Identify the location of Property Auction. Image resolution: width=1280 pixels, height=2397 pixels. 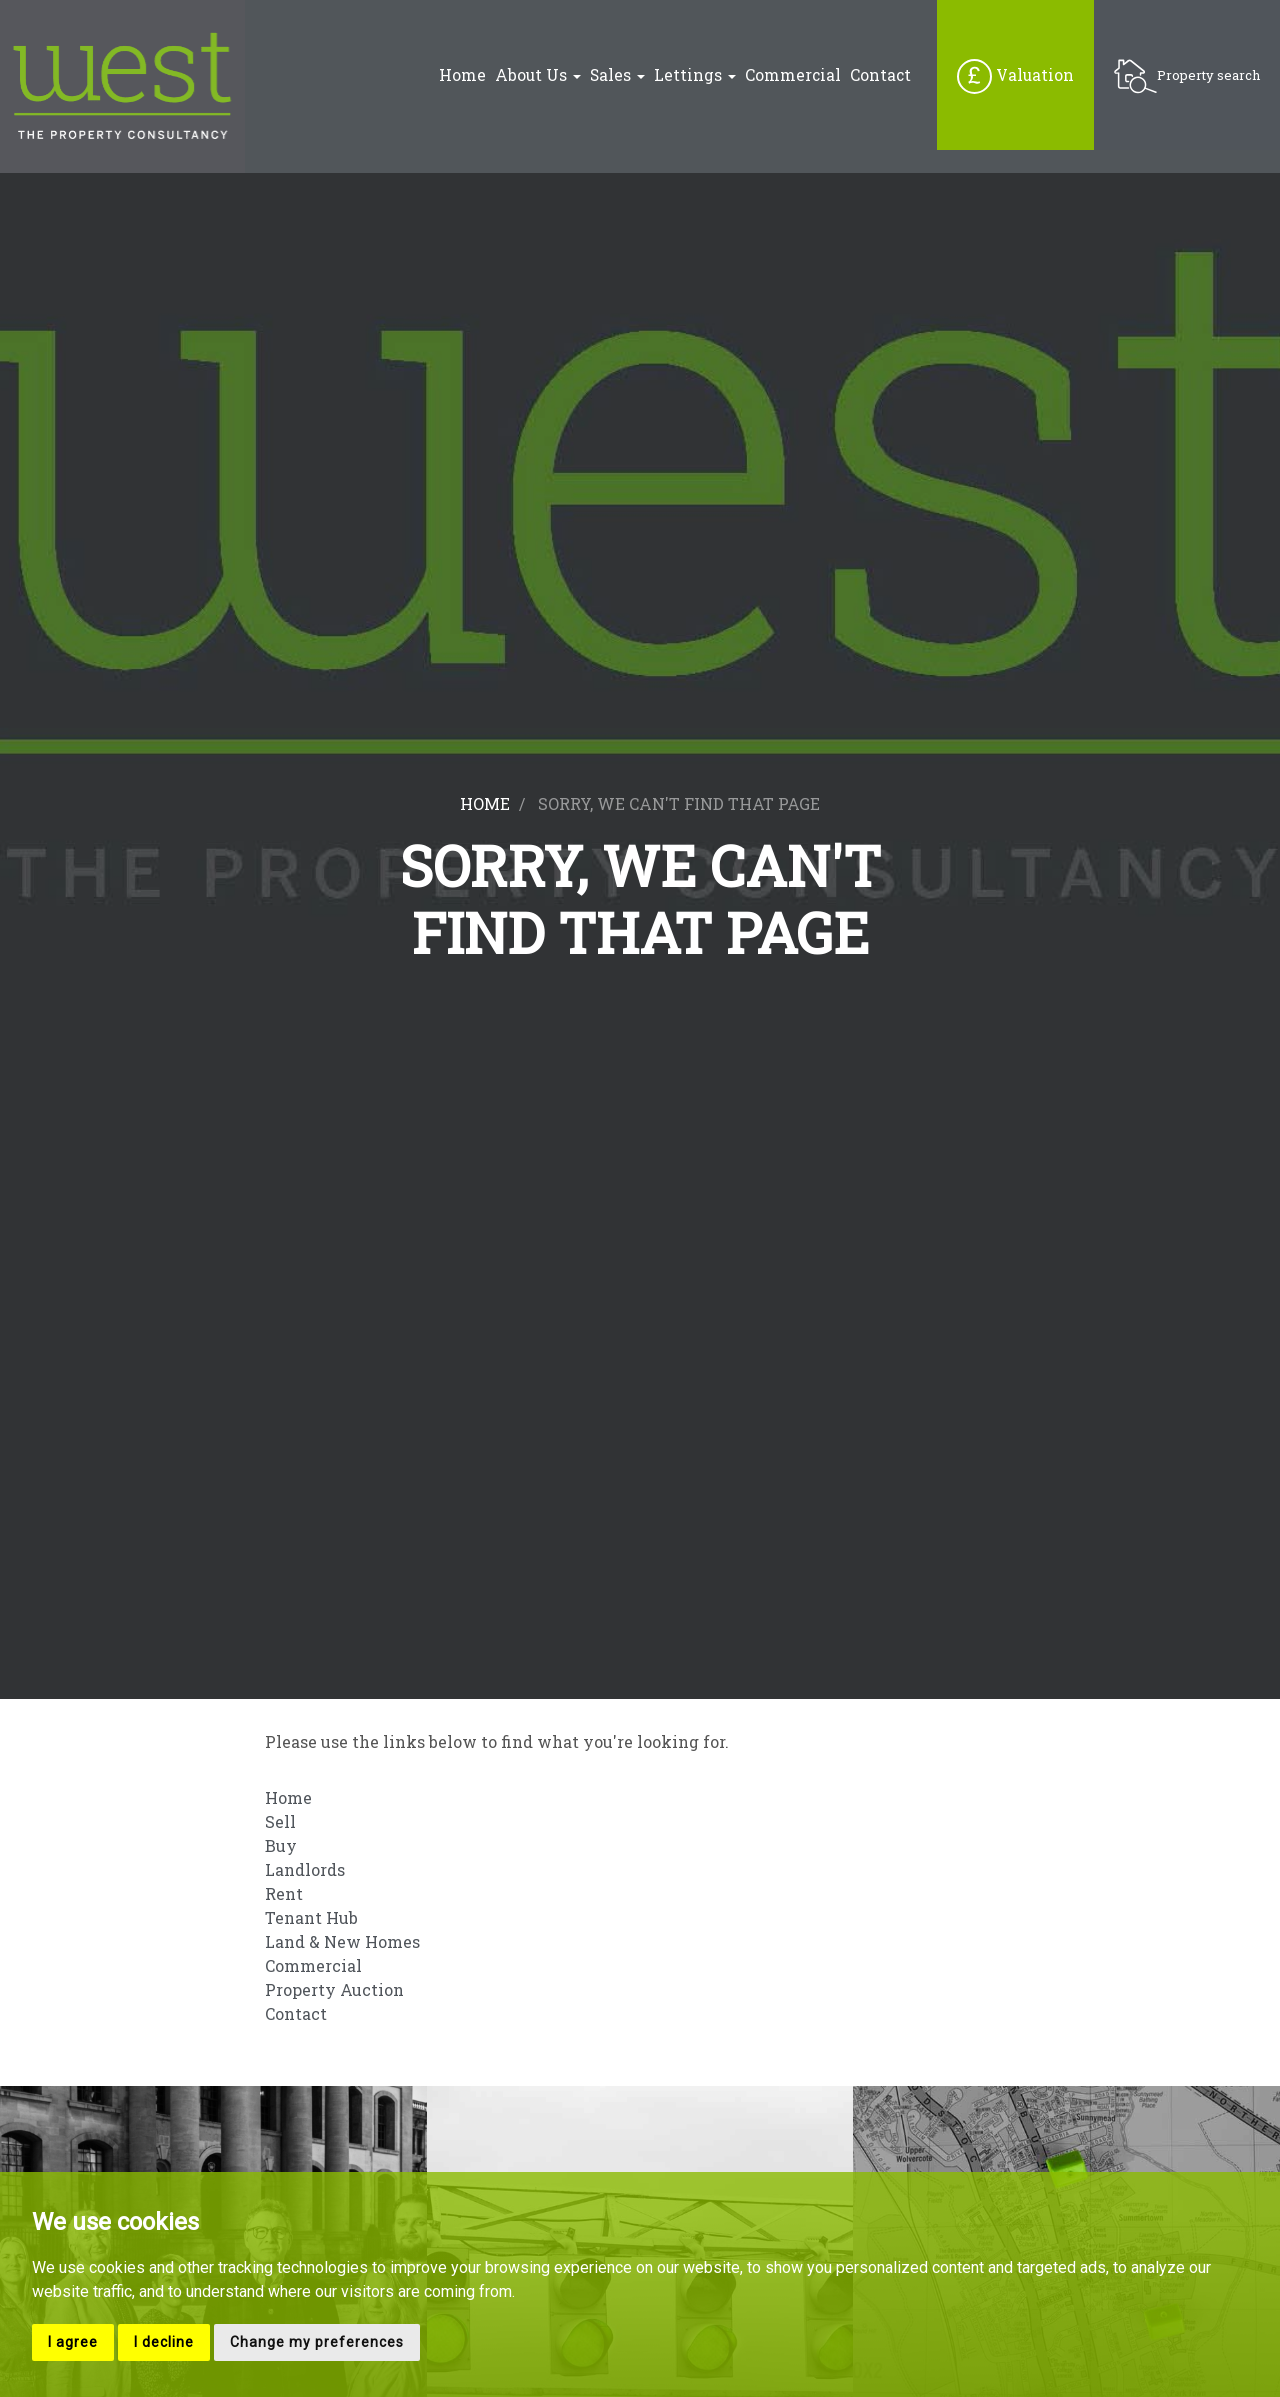
(334, 1989).